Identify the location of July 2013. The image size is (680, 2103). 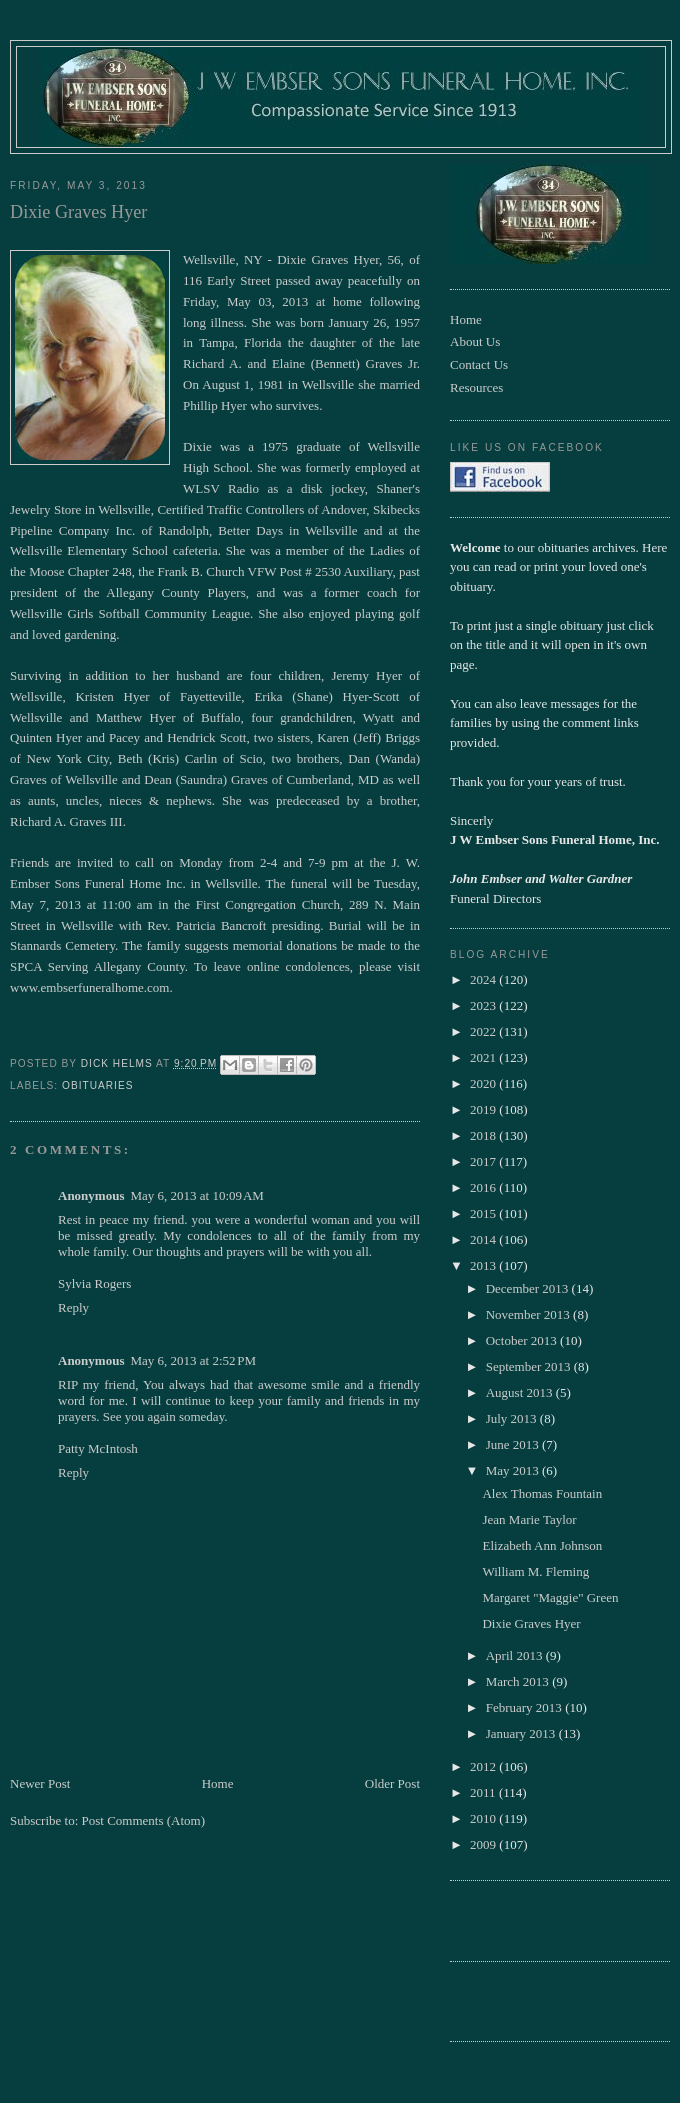
(513, 1418).